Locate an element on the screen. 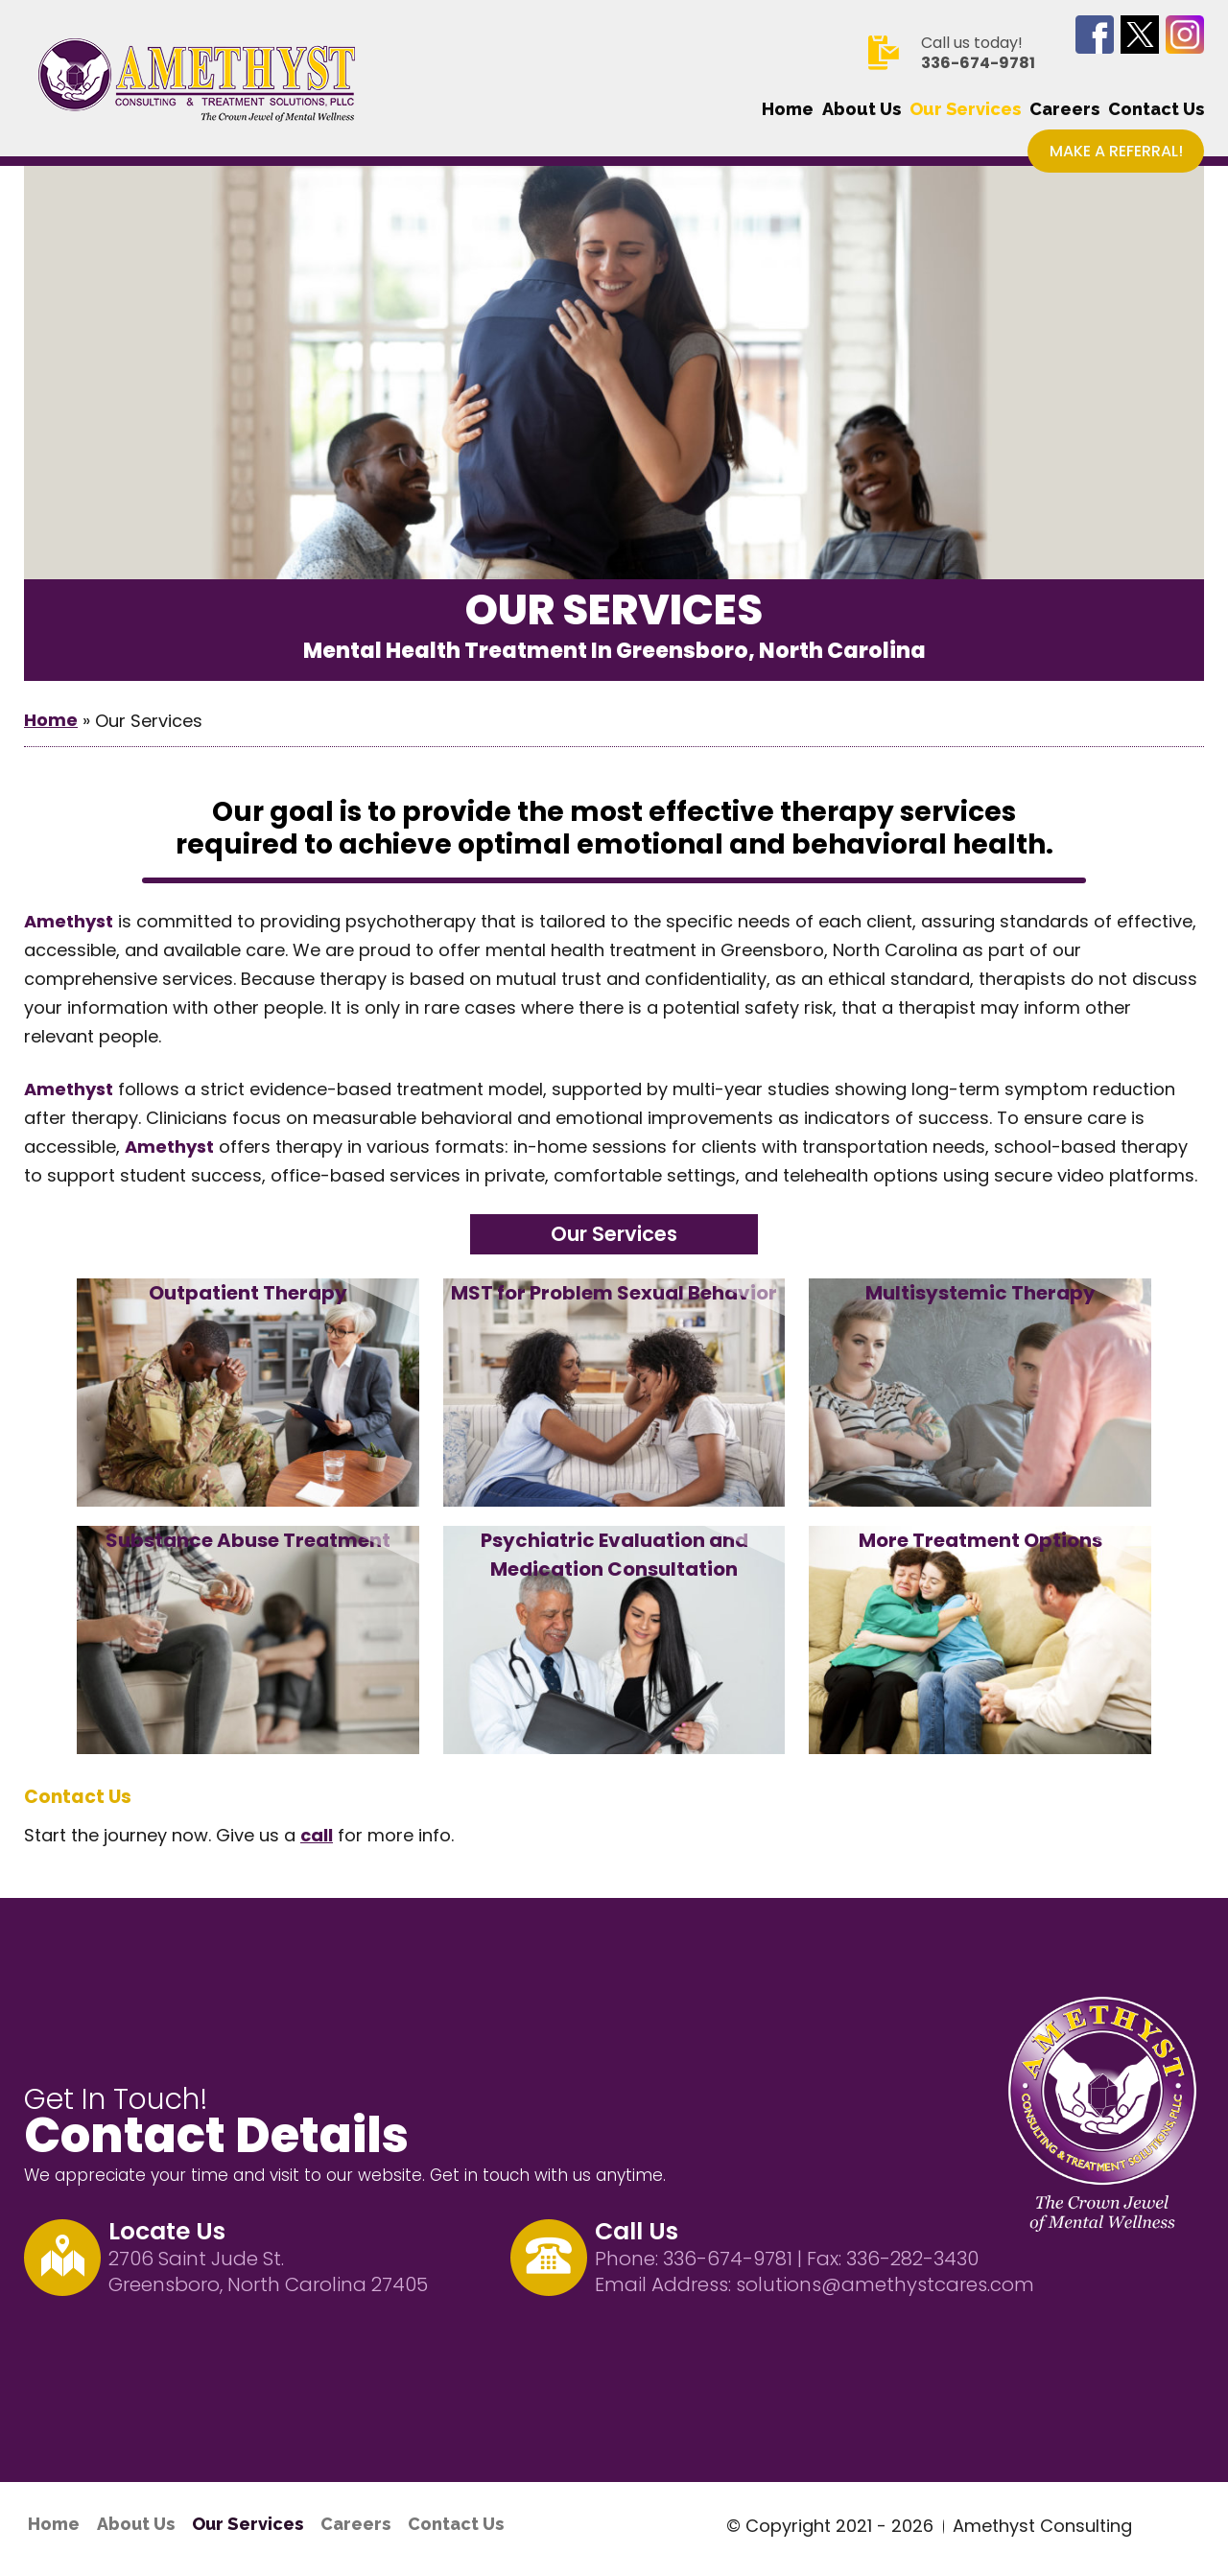 The width and height of the screenshot is (1228, 2576). Home is located at coordinates (788, 109).